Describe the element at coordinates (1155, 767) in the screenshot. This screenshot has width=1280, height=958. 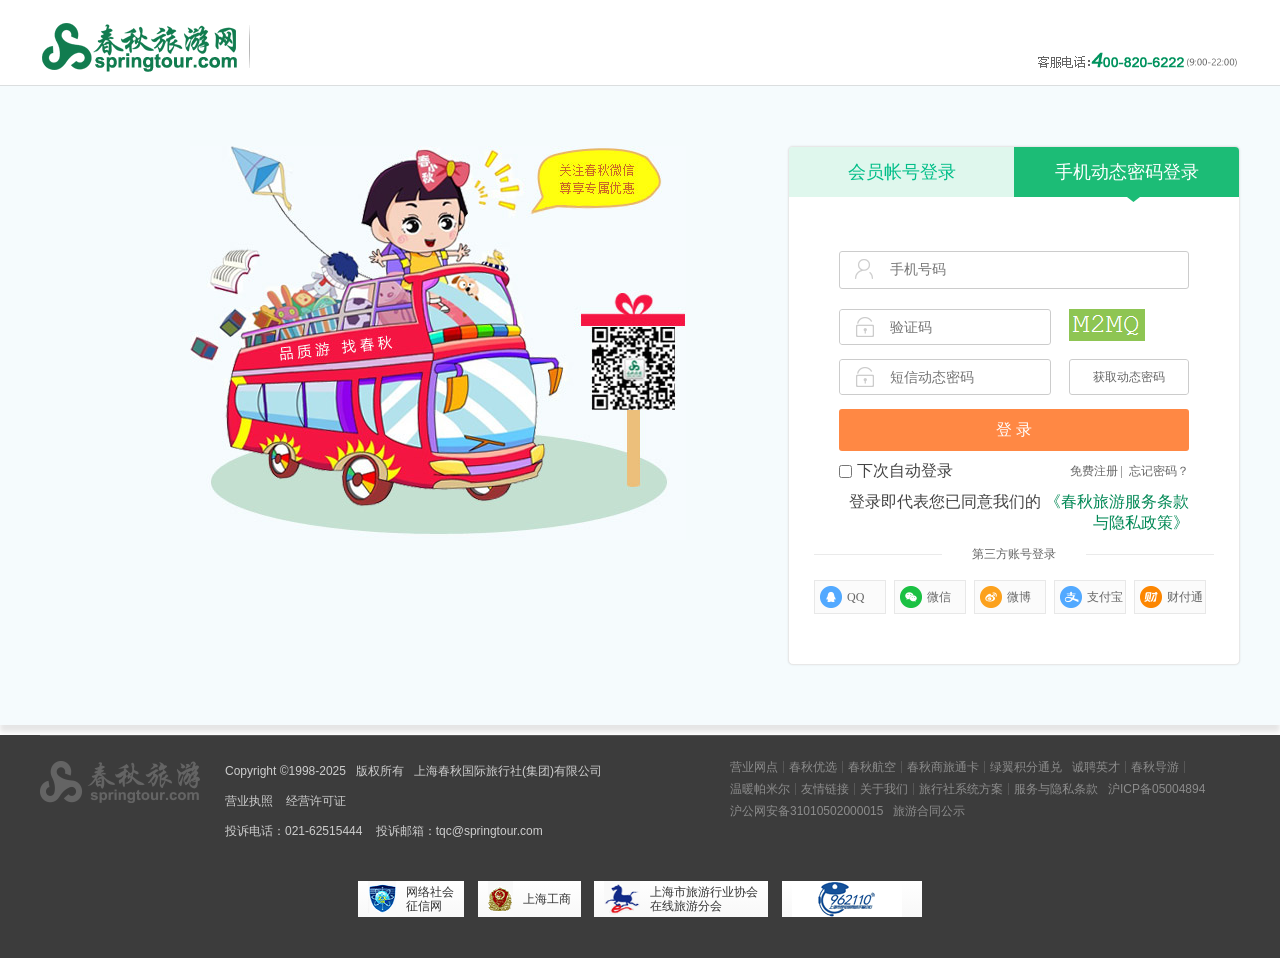
I see `春秋导游` at that location.